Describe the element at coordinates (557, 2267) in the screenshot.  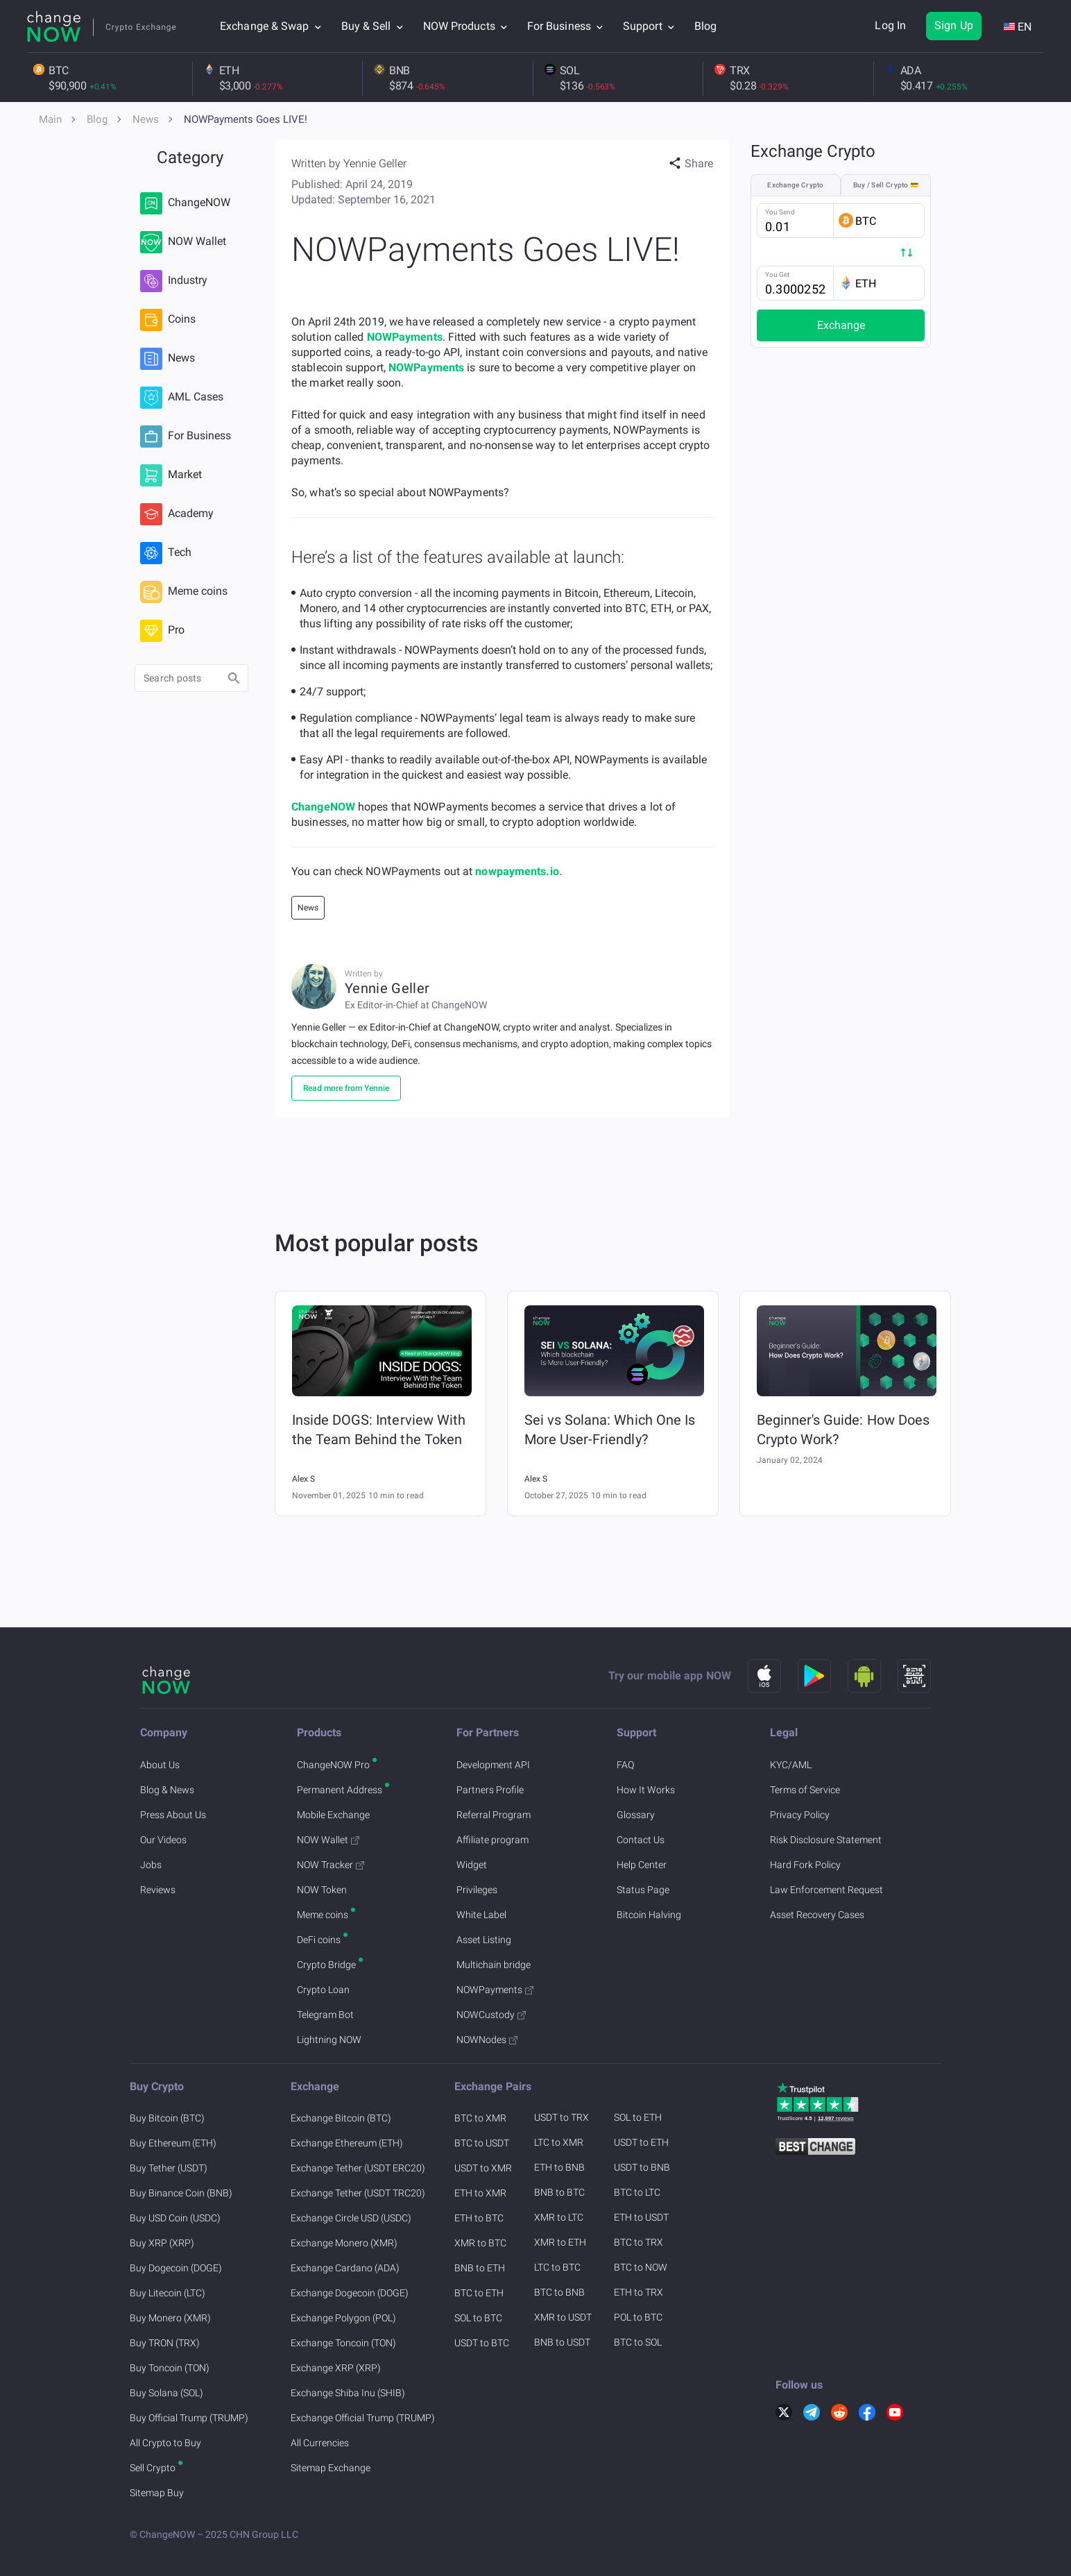
I see `LTC to BTC` at that location.